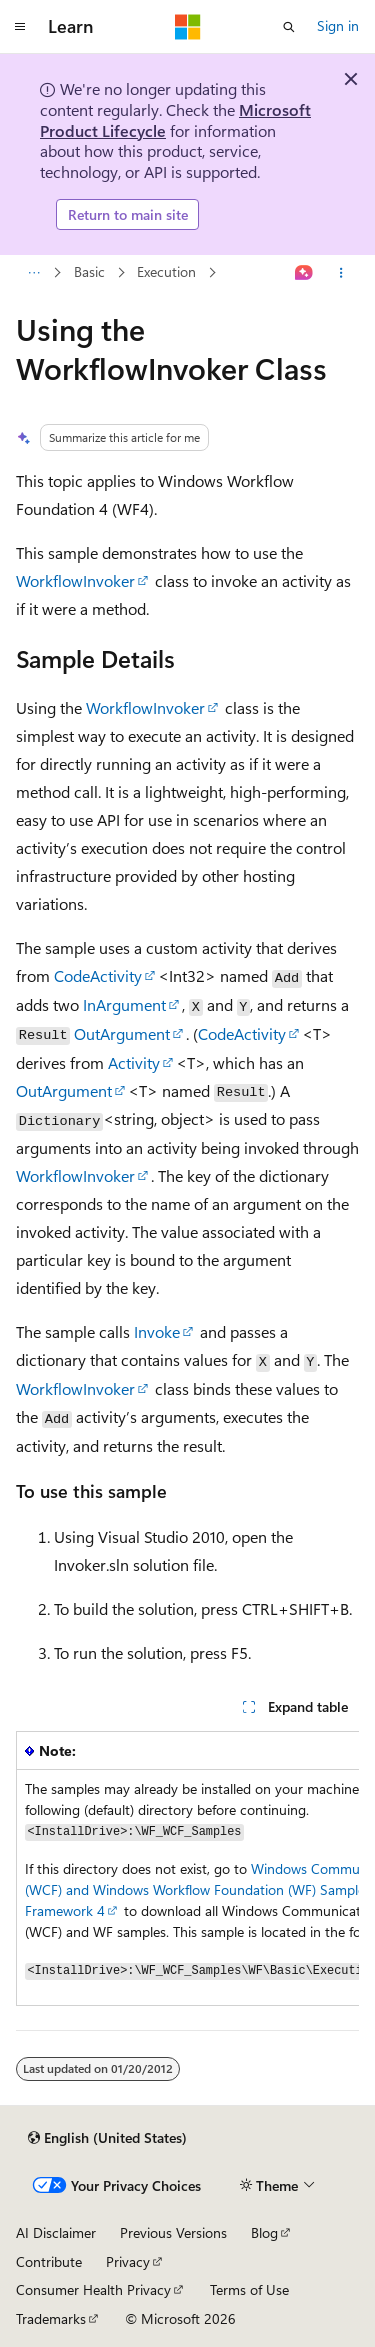 The height and width of the screenshot is (2347, 375). Describe the element at coordinates (49, 2261) in the screenshot. I see `Contribute` at that location.